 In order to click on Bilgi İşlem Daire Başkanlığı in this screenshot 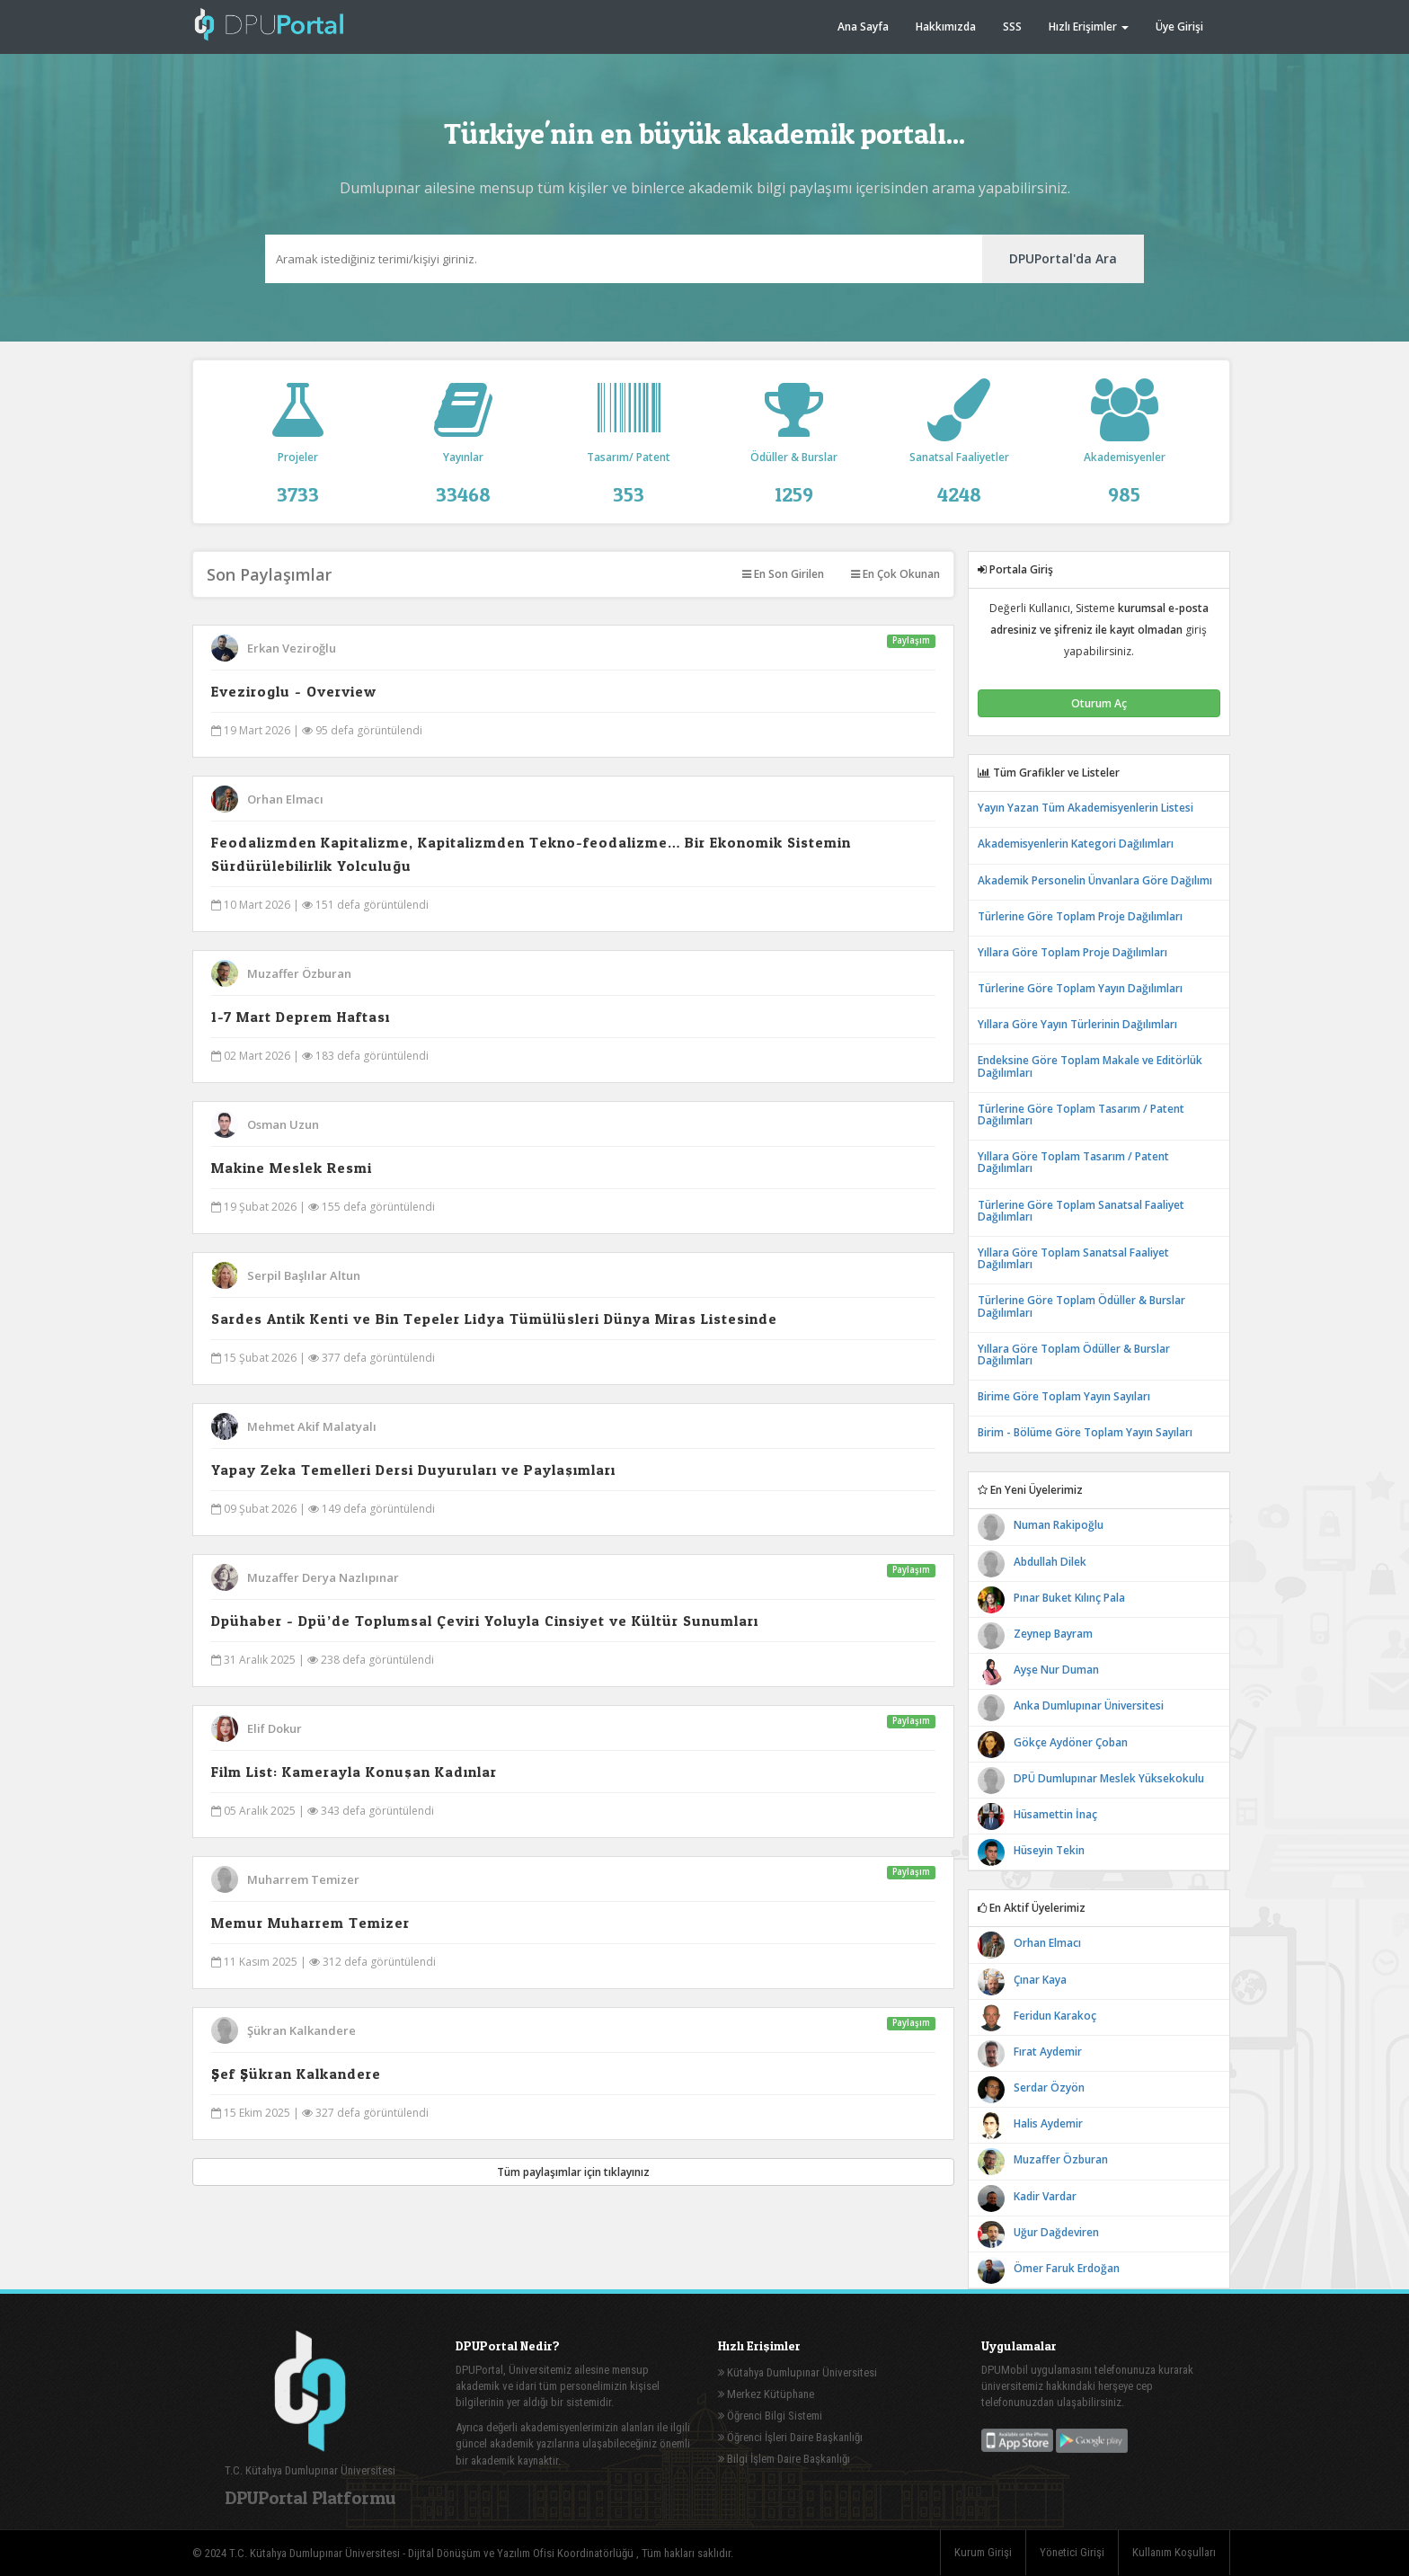, I will do `click(784, 2458)`.